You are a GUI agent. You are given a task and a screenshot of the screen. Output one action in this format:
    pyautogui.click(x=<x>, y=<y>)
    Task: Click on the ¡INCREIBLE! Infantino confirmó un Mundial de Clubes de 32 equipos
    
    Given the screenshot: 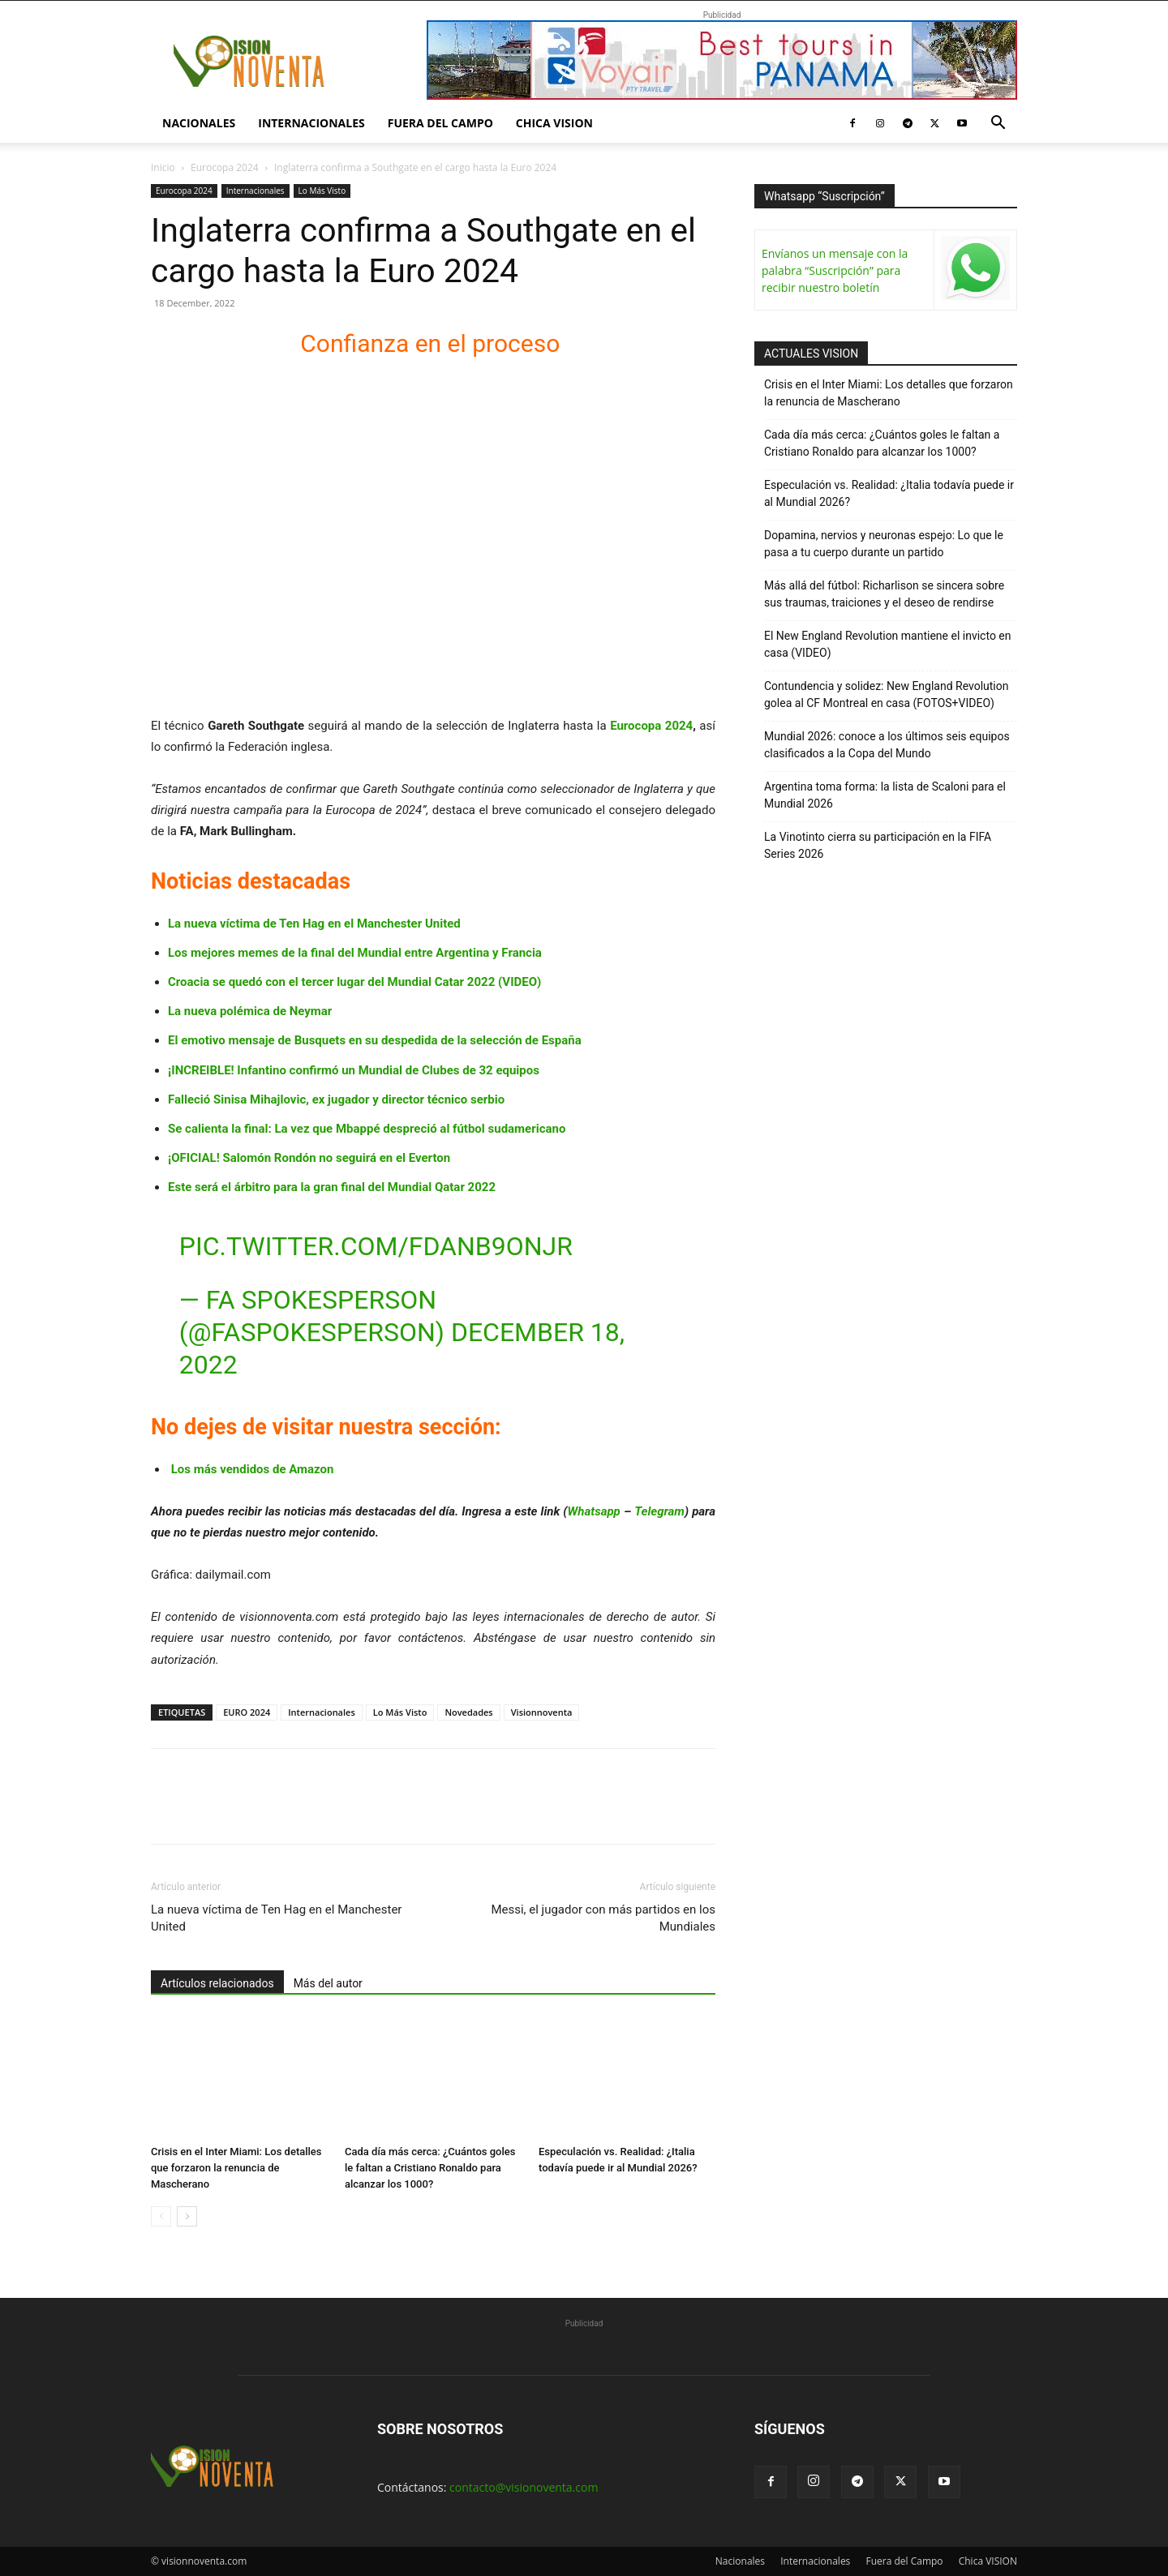 What is the action you would take?
    pyautogui.click(x=353, y=1070)
    